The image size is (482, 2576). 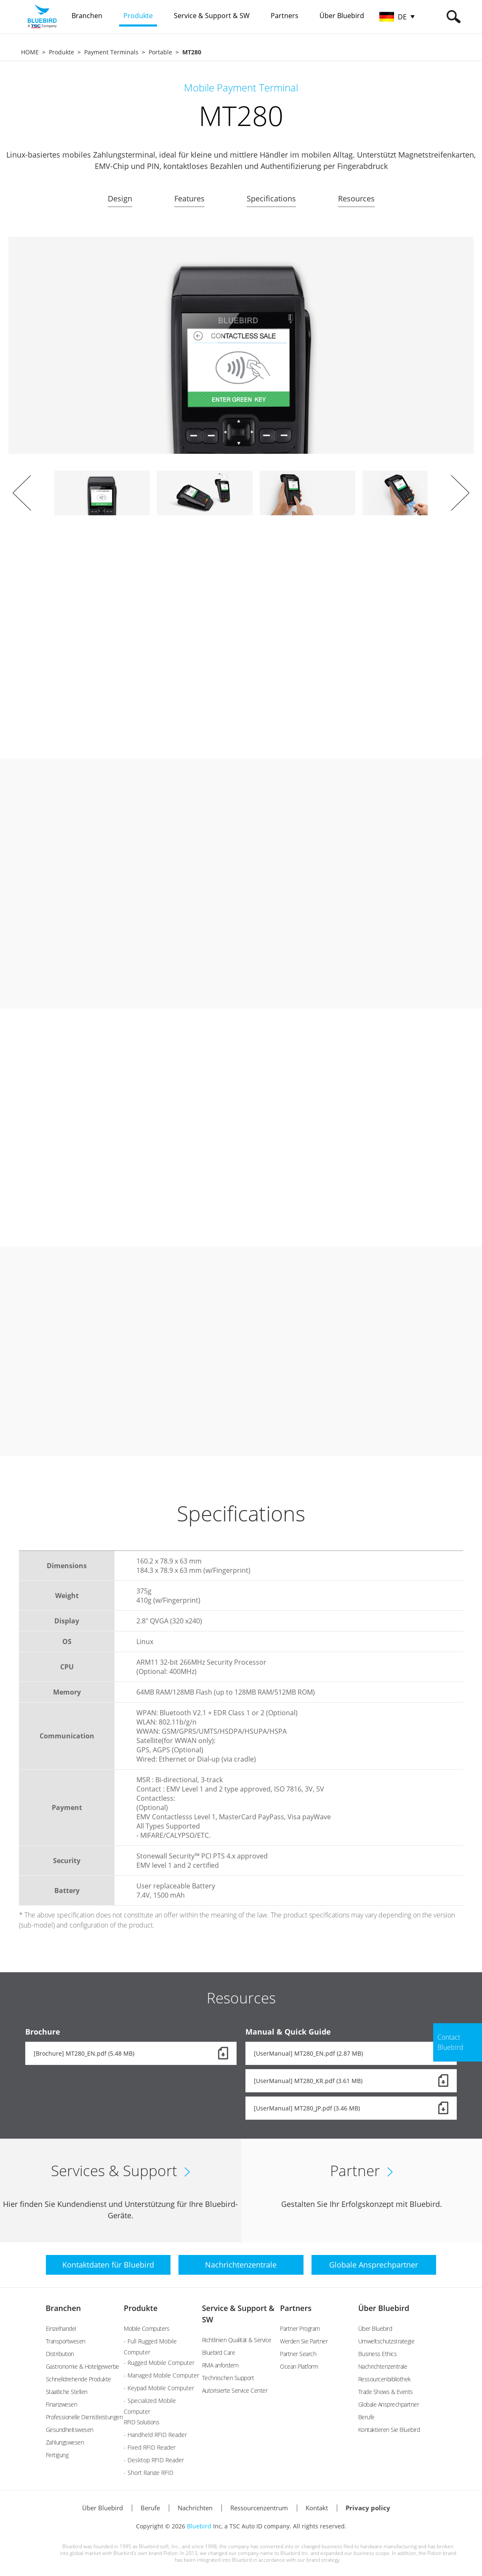 I want to click on - Fixed RFID Reader, so click(x=150, y=2447).